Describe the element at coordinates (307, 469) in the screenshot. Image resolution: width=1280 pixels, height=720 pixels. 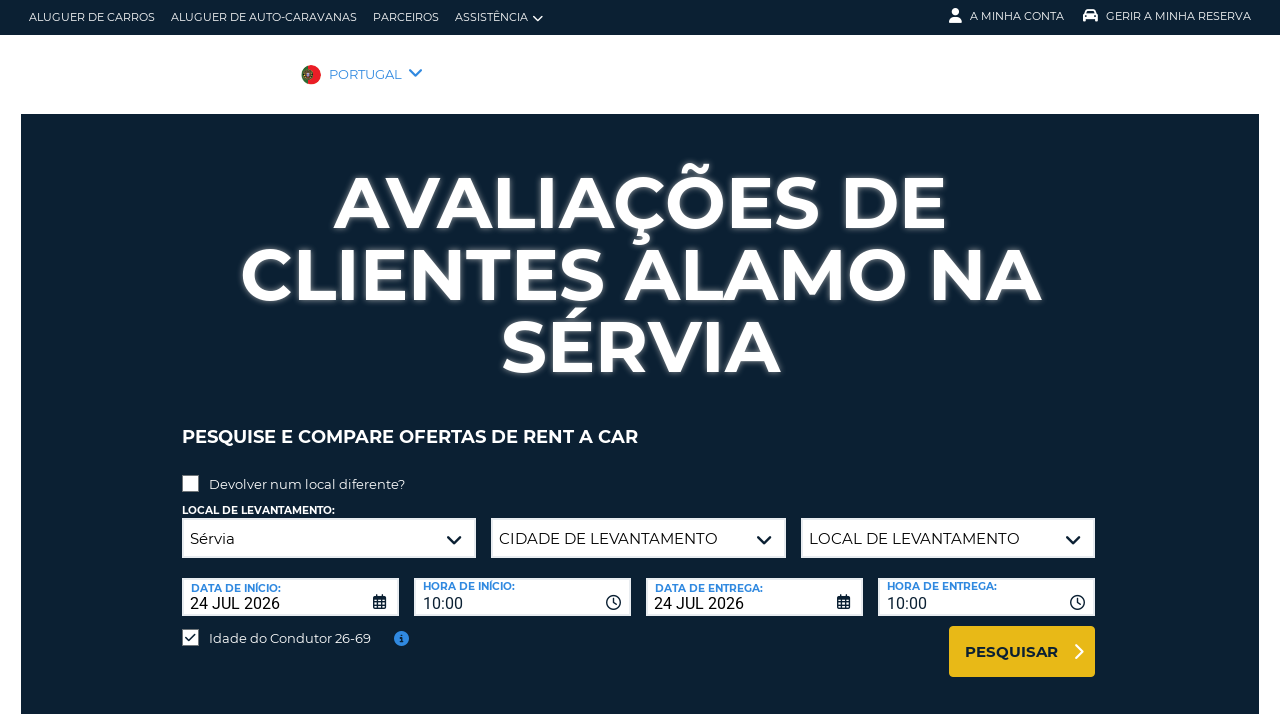
I see `Devolver num local diferente?` at that location.